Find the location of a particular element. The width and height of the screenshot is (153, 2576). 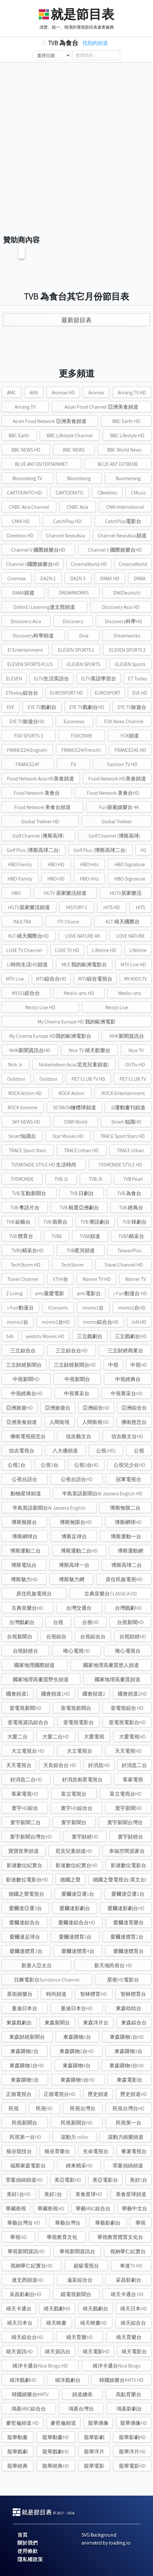

ELEVEN is located at coordinates (14, 678).